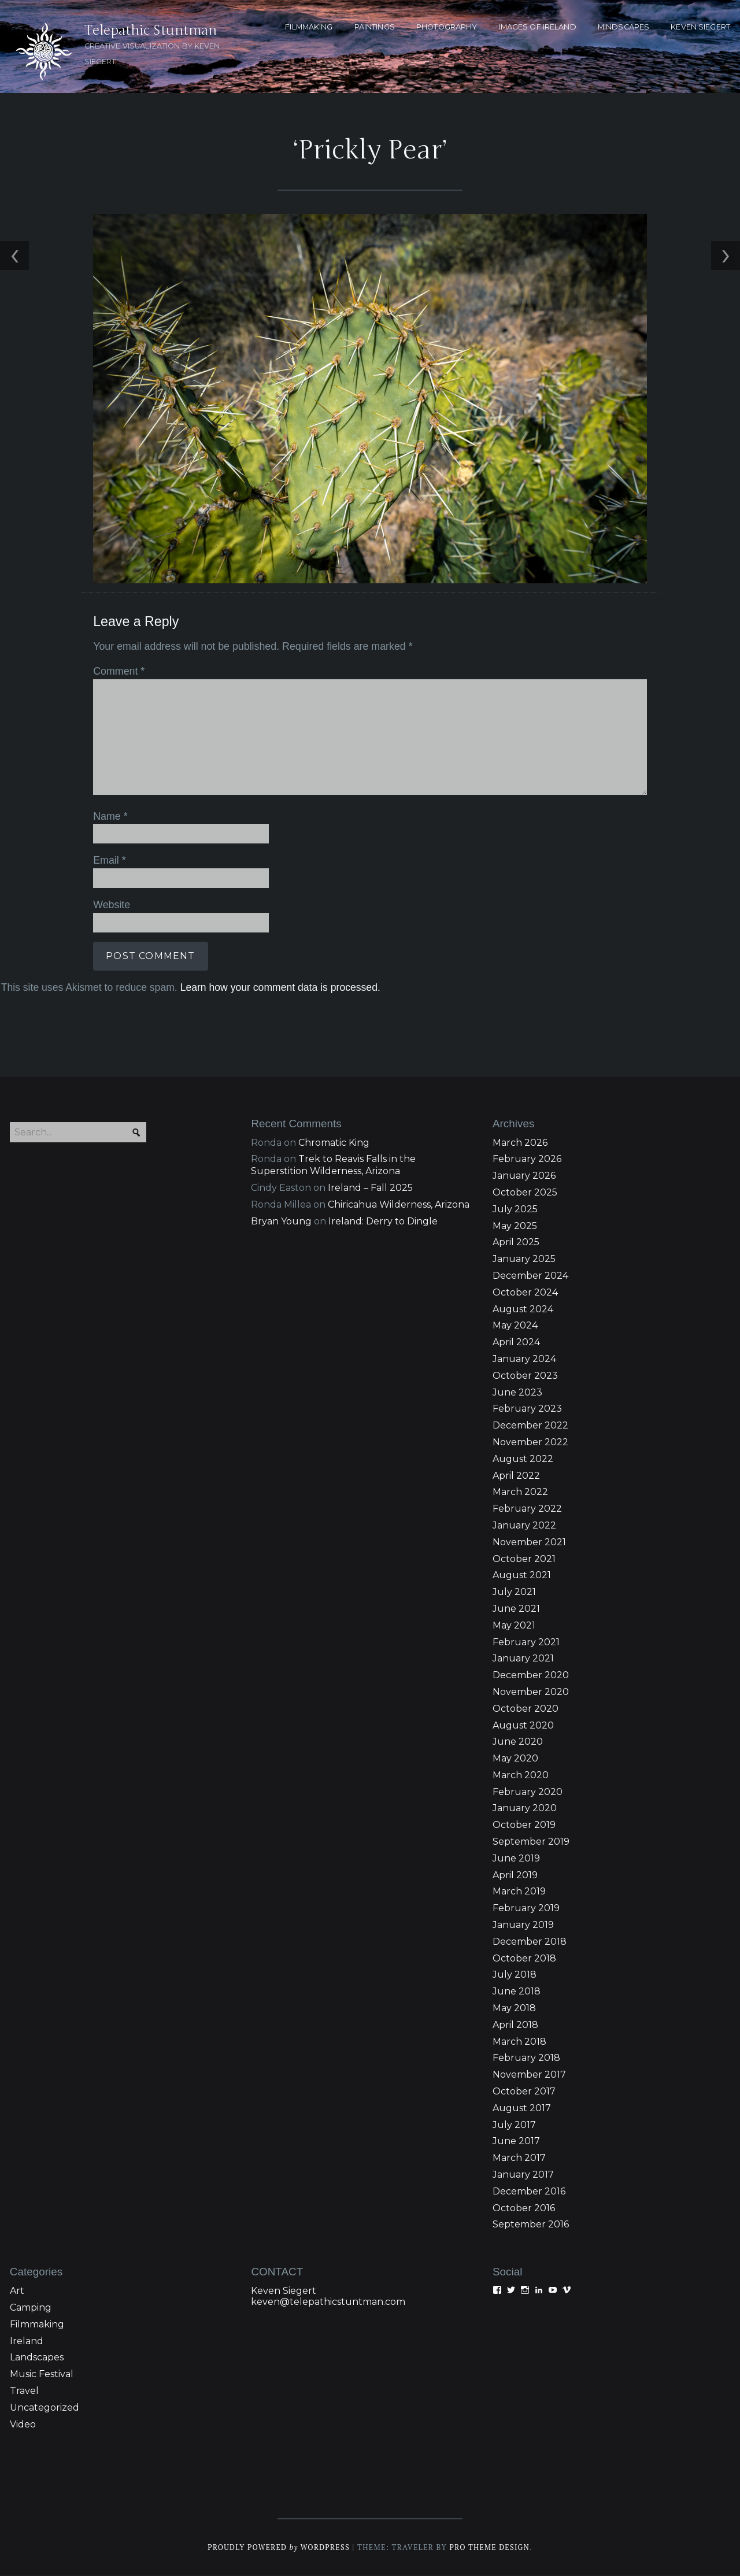 The width and height of the screenshot is (740, 2576). I want to click on February 2022, so click(527, 1509).